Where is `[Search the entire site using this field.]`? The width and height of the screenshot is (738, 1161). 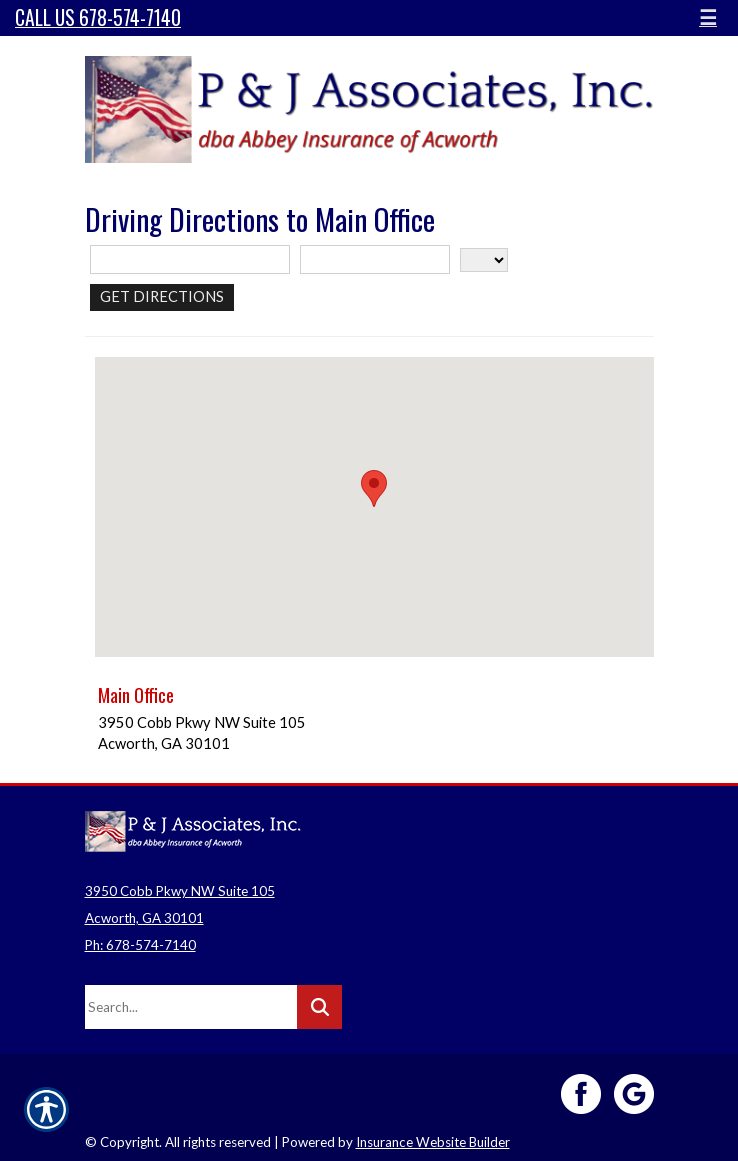 [Search the entire site using this field.] is located at coordinates (191, 1007).